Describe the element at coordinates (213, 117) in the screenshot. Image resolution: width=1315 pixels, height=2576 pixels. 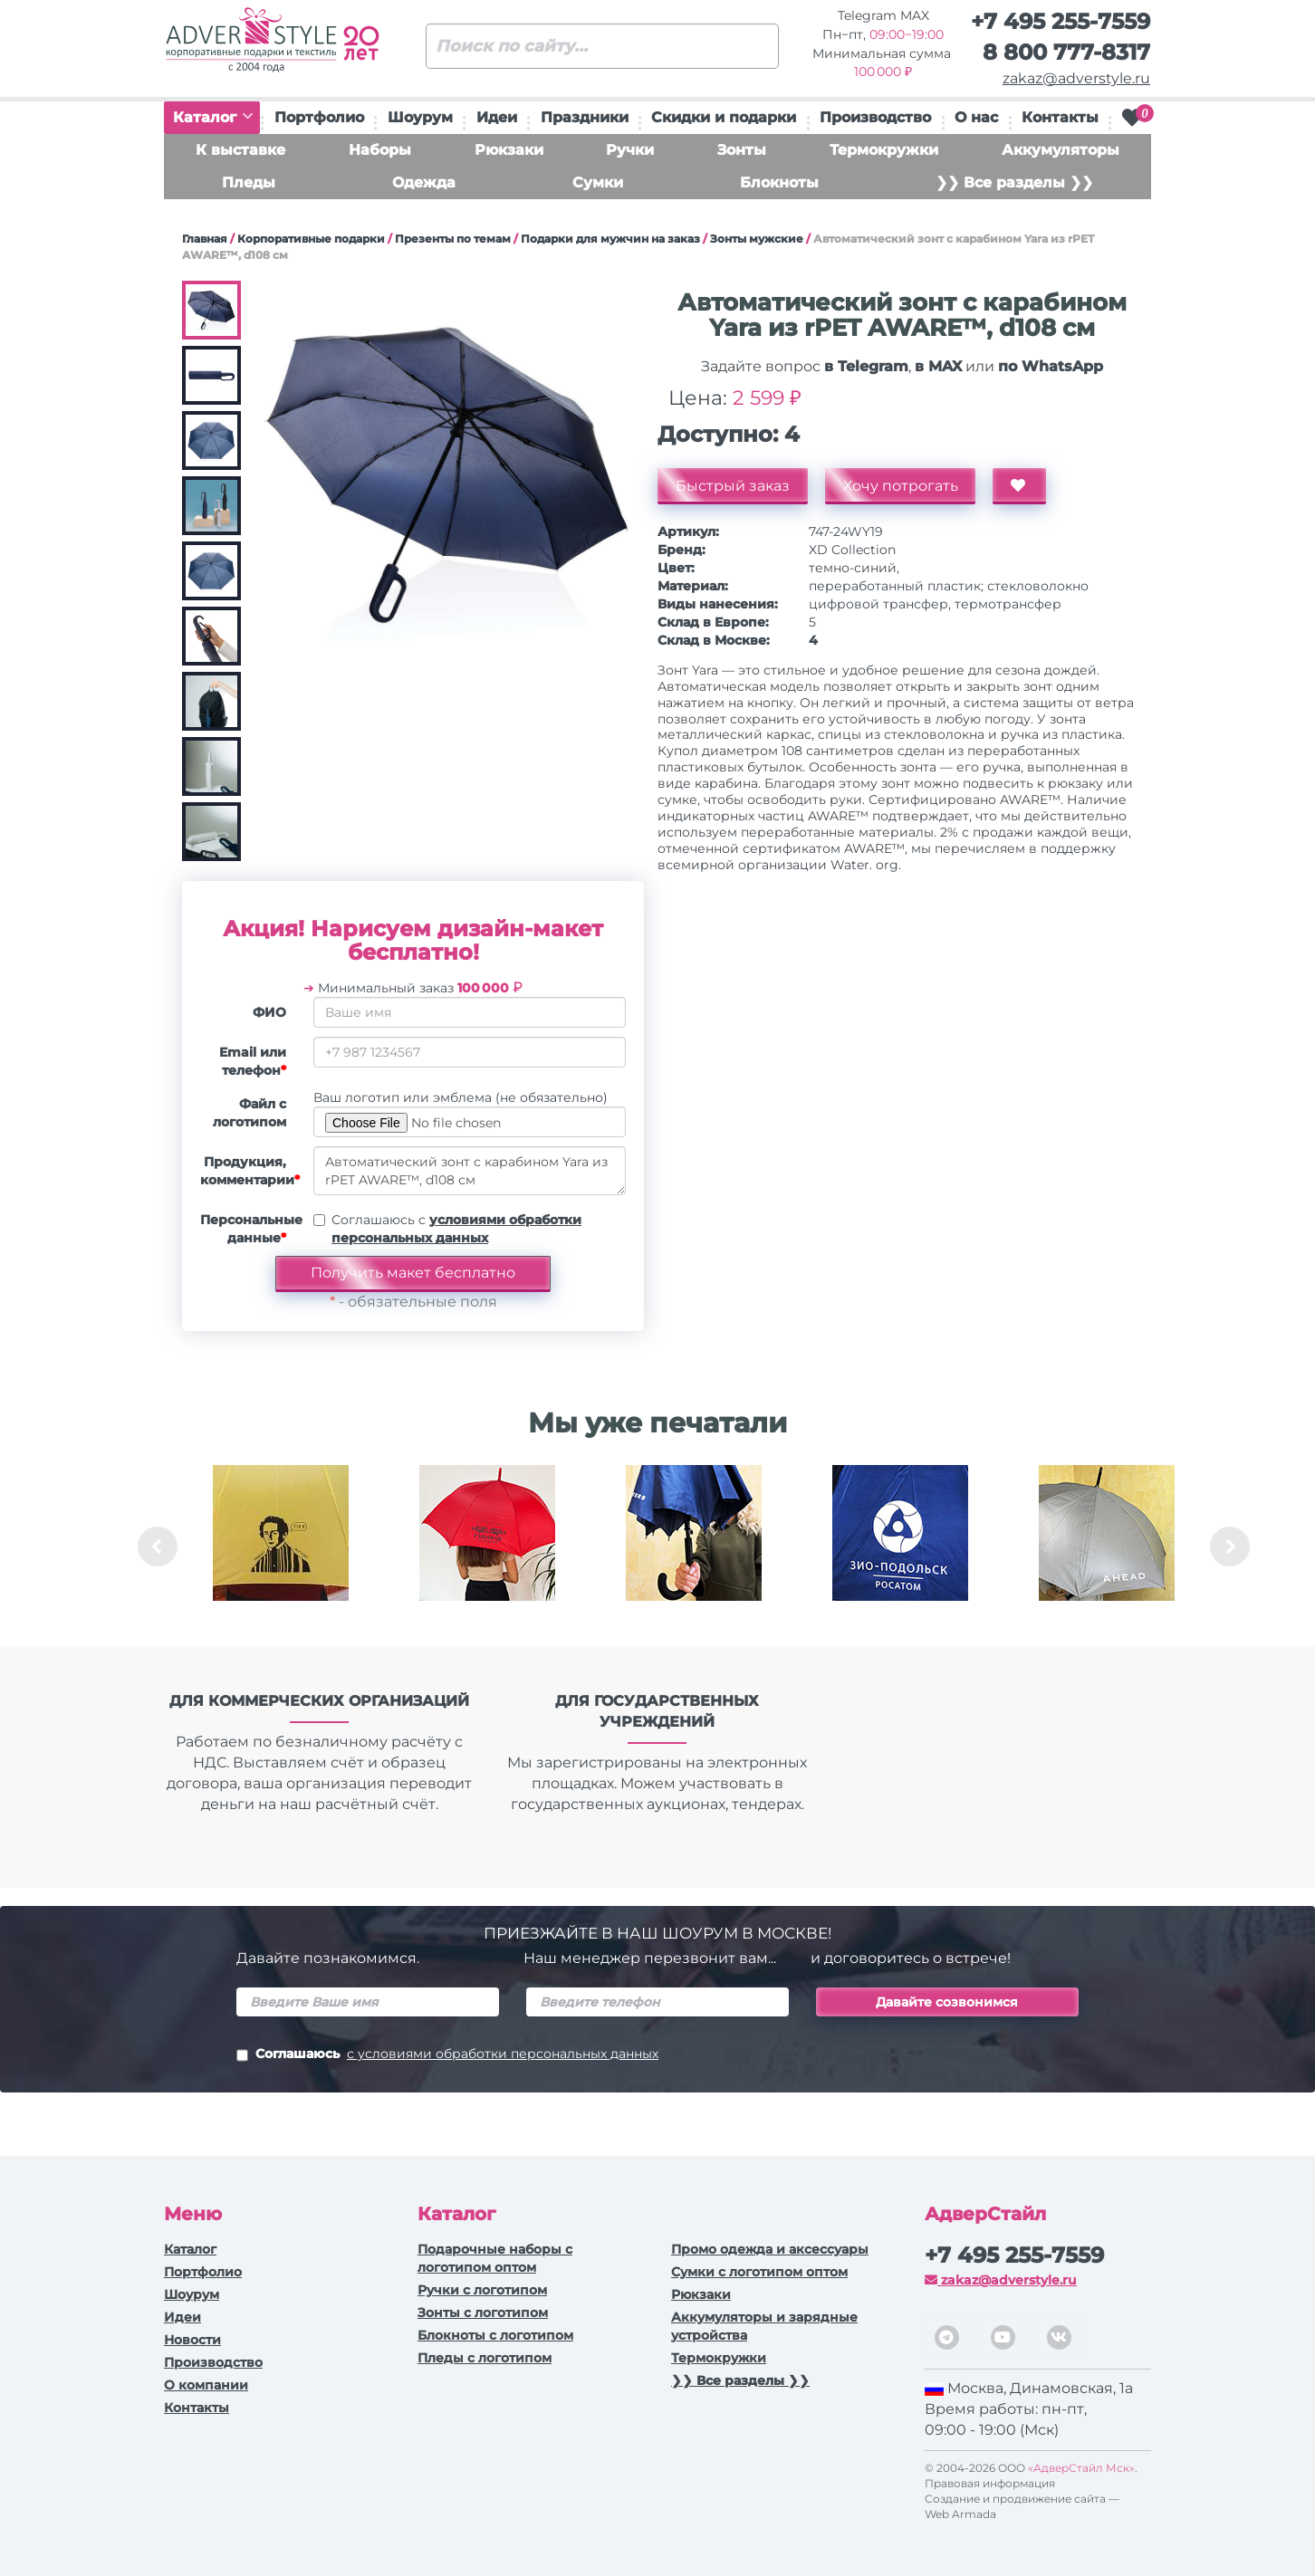
I see `Каталог` at that location.